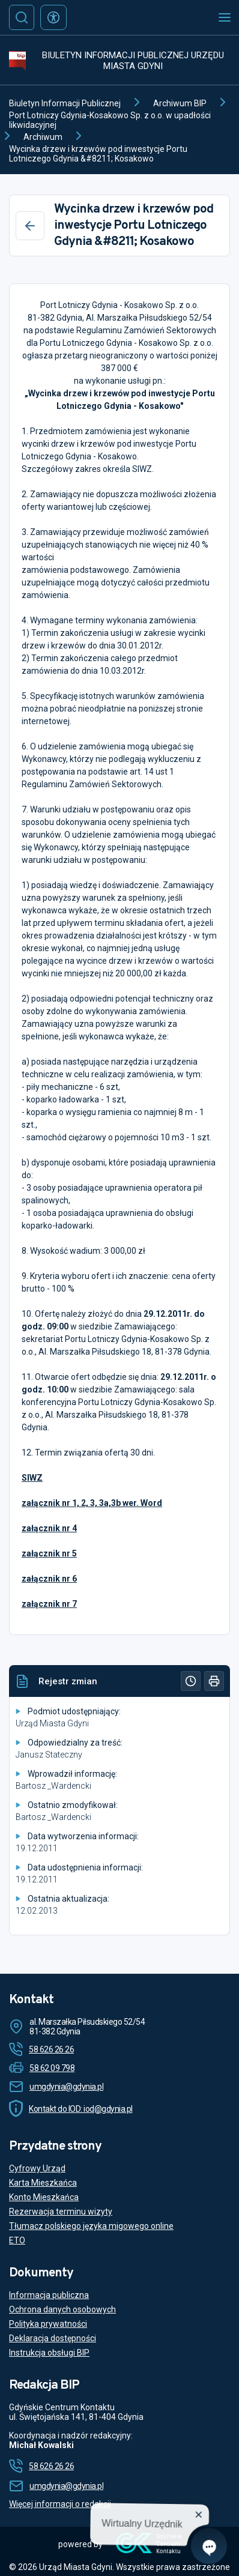 The image size is (239, 2576). I want to click on Instrukcja obsługi BIP, so click(49, 2352).